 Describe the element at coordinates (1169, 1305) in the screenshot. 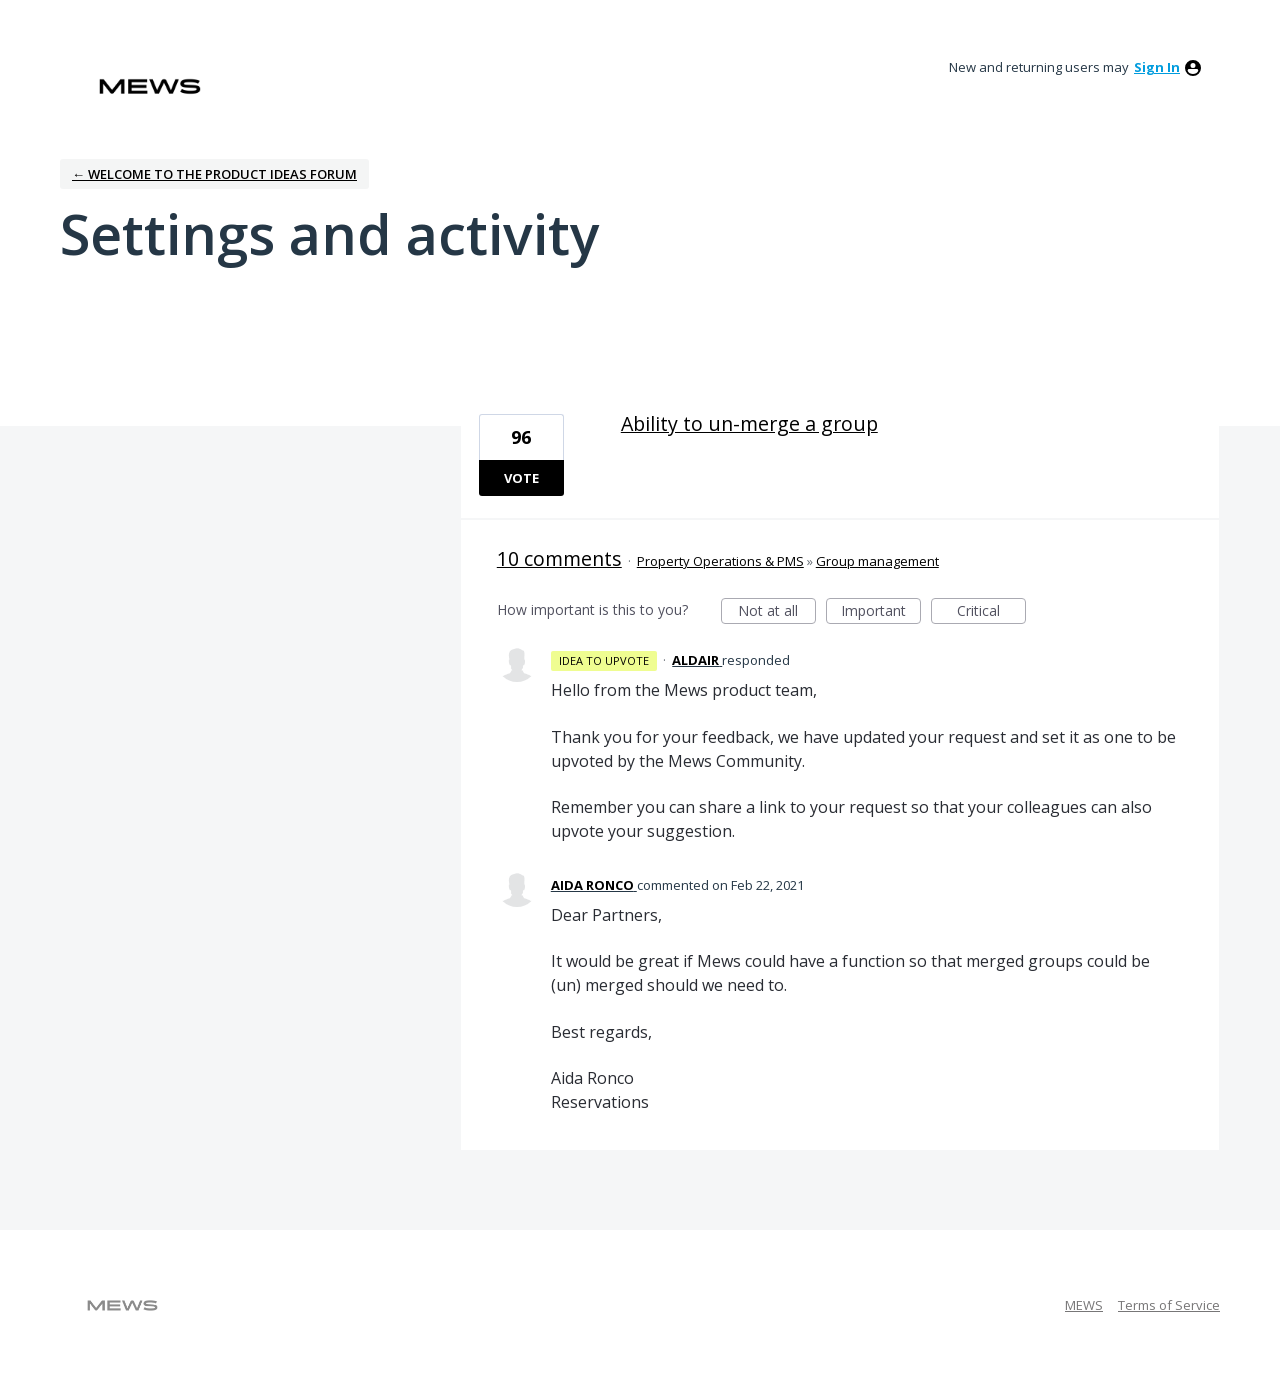

I see `Terms of Service` at that location.